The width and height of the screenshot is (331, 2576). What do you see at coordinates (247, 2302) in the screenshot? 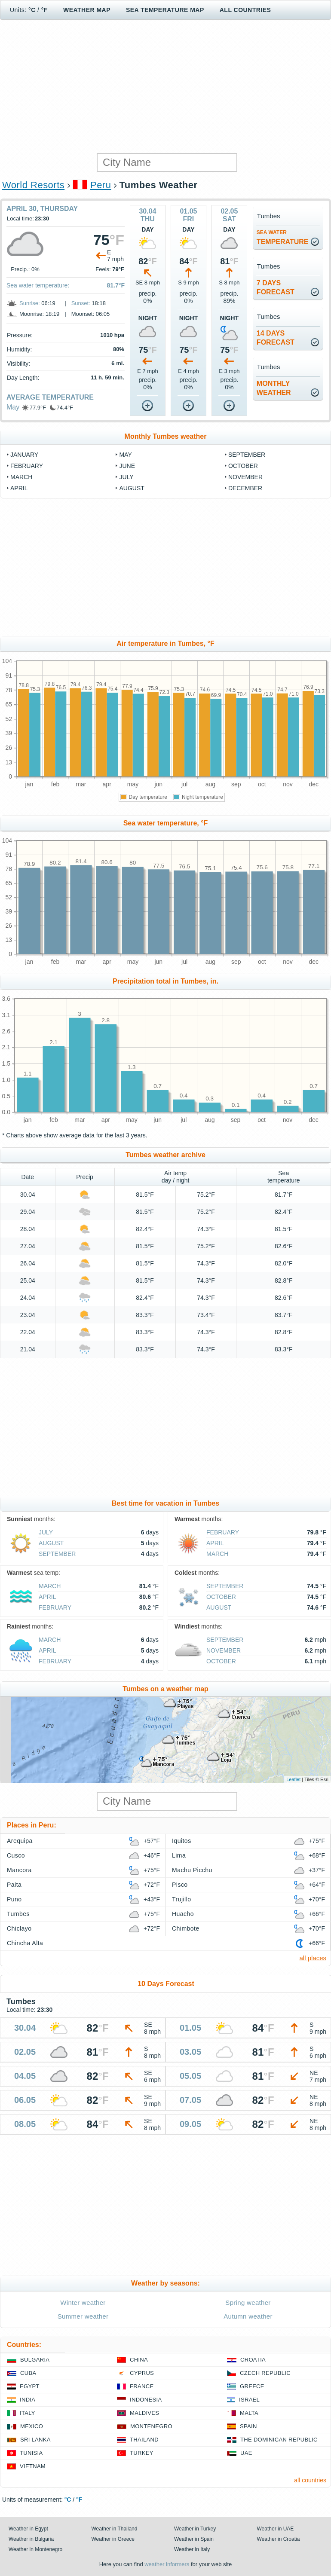
I see `Spring weather` at bounding box center [247, 2302].